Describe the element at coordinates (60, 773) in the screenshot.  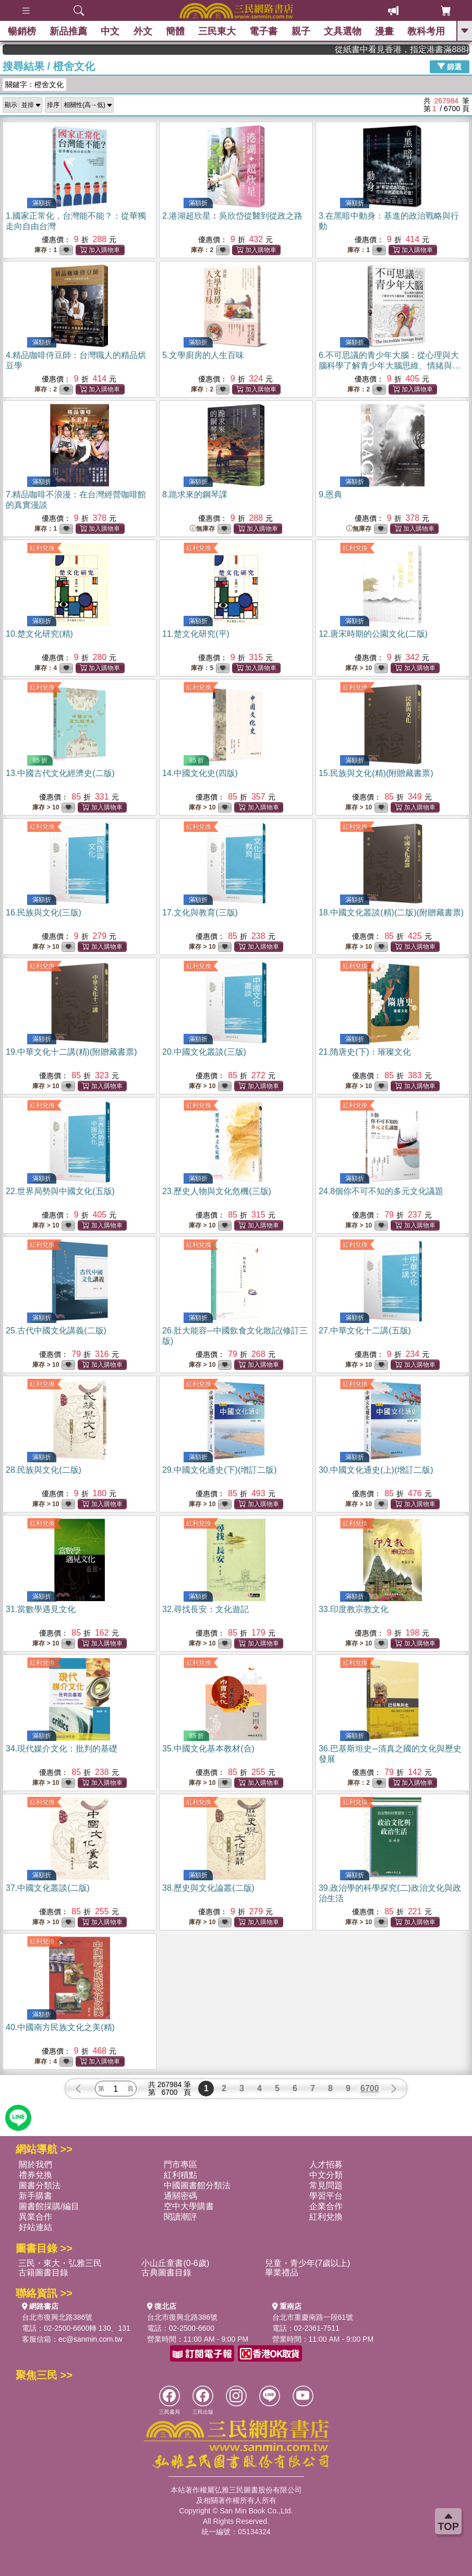
I see `13.` at that location.